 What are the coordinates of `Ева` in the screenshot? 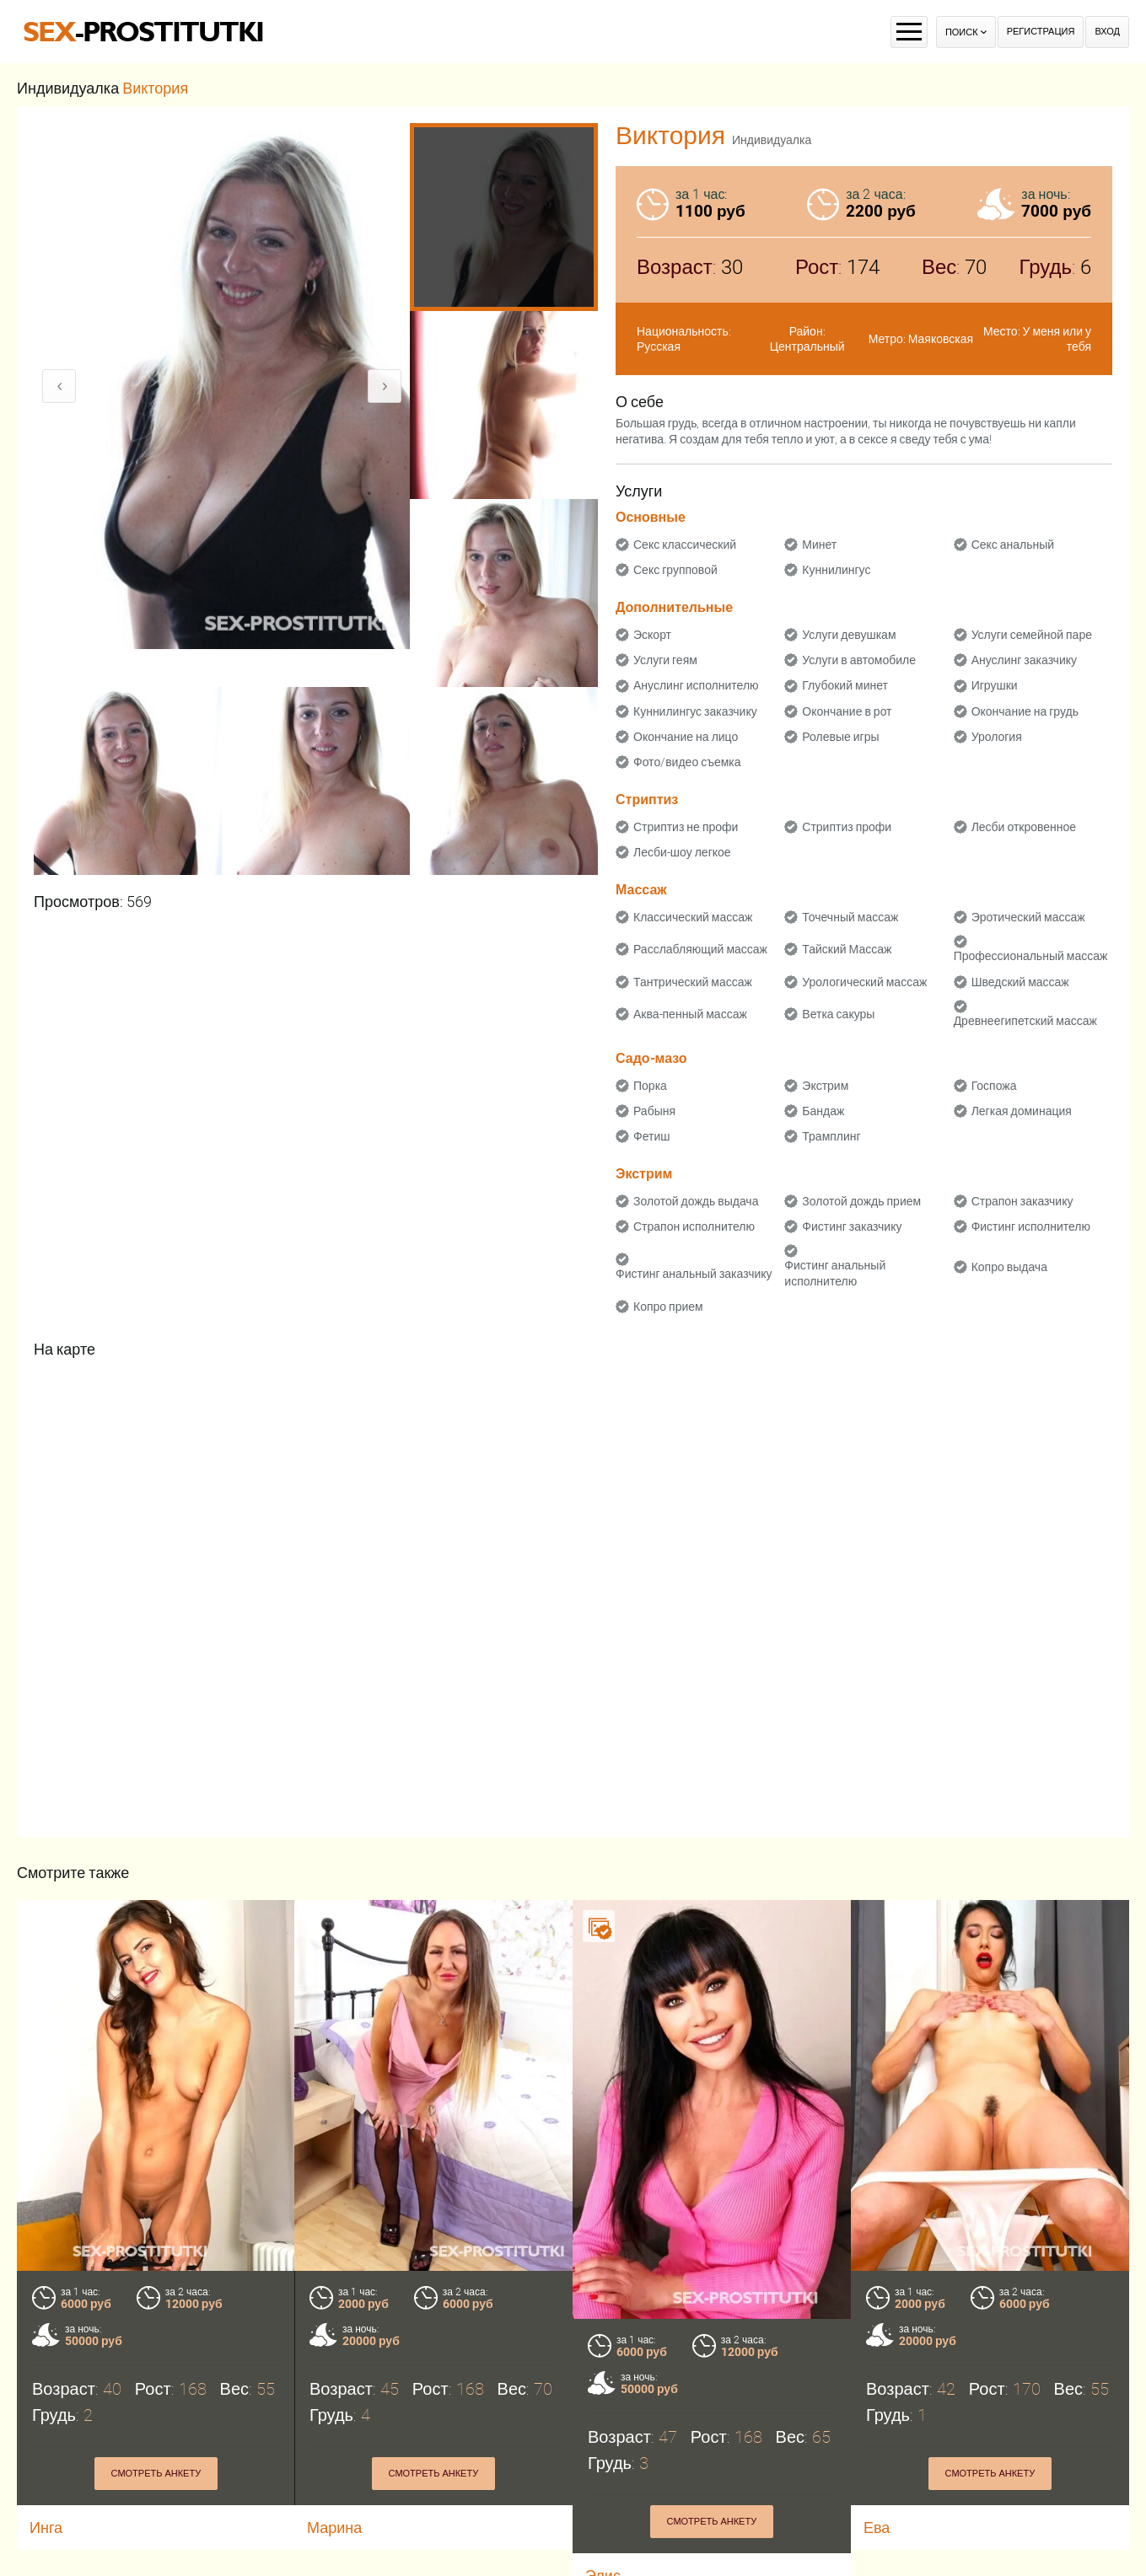 It's located at (877, 2527).